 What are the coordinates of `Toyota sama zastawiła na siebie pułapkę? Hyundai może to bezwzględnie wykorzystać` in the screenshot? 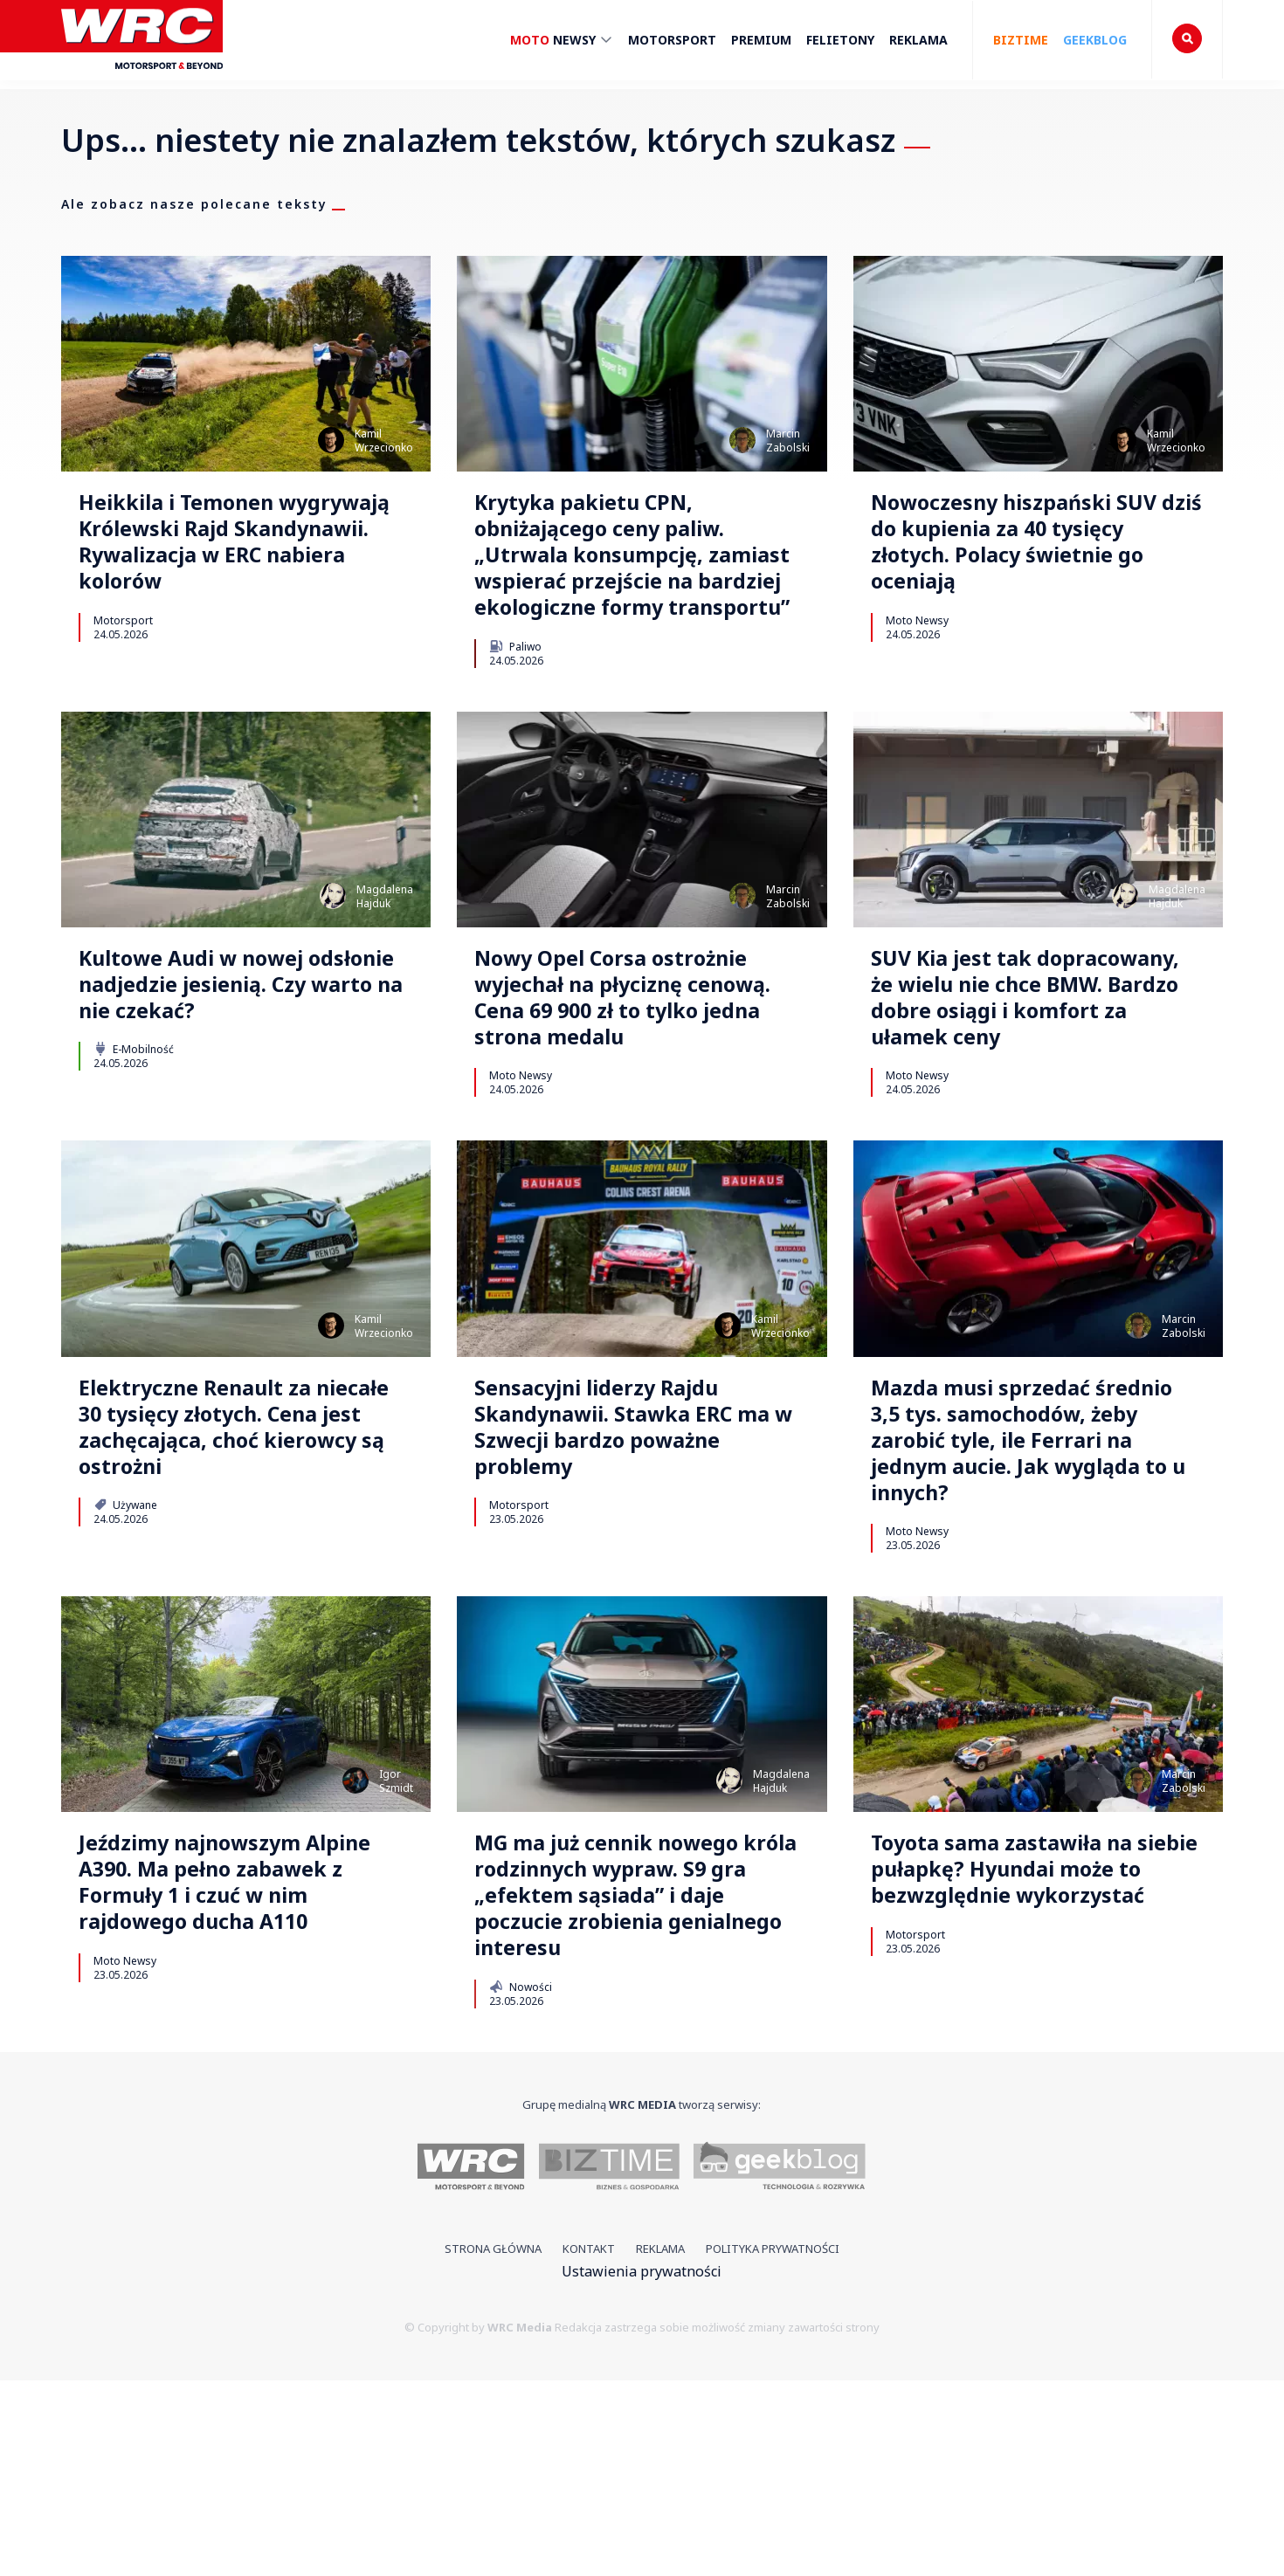 It's located at (1027, 2062).